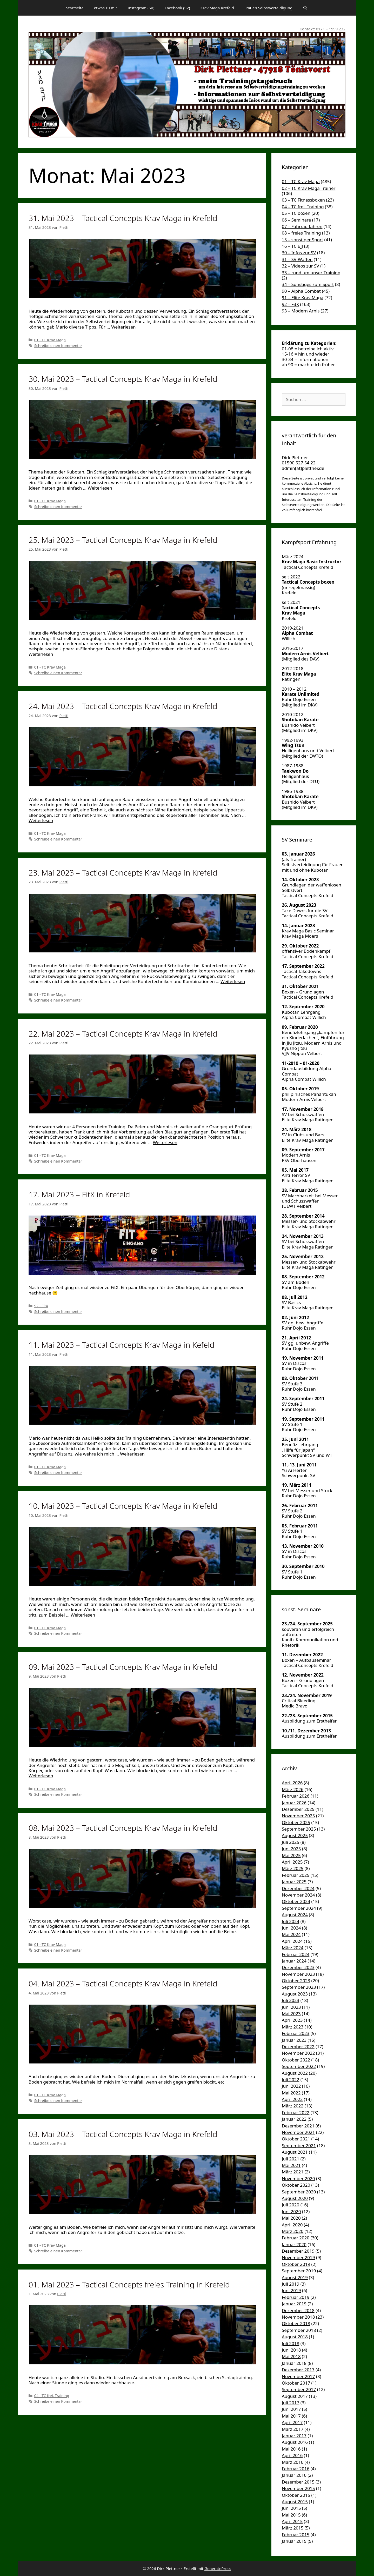 The height and width of the screenshot is (2576, 374). Describe the element at coordinates (298, 2488) in the screenshot. I see `November 2015` at that location.